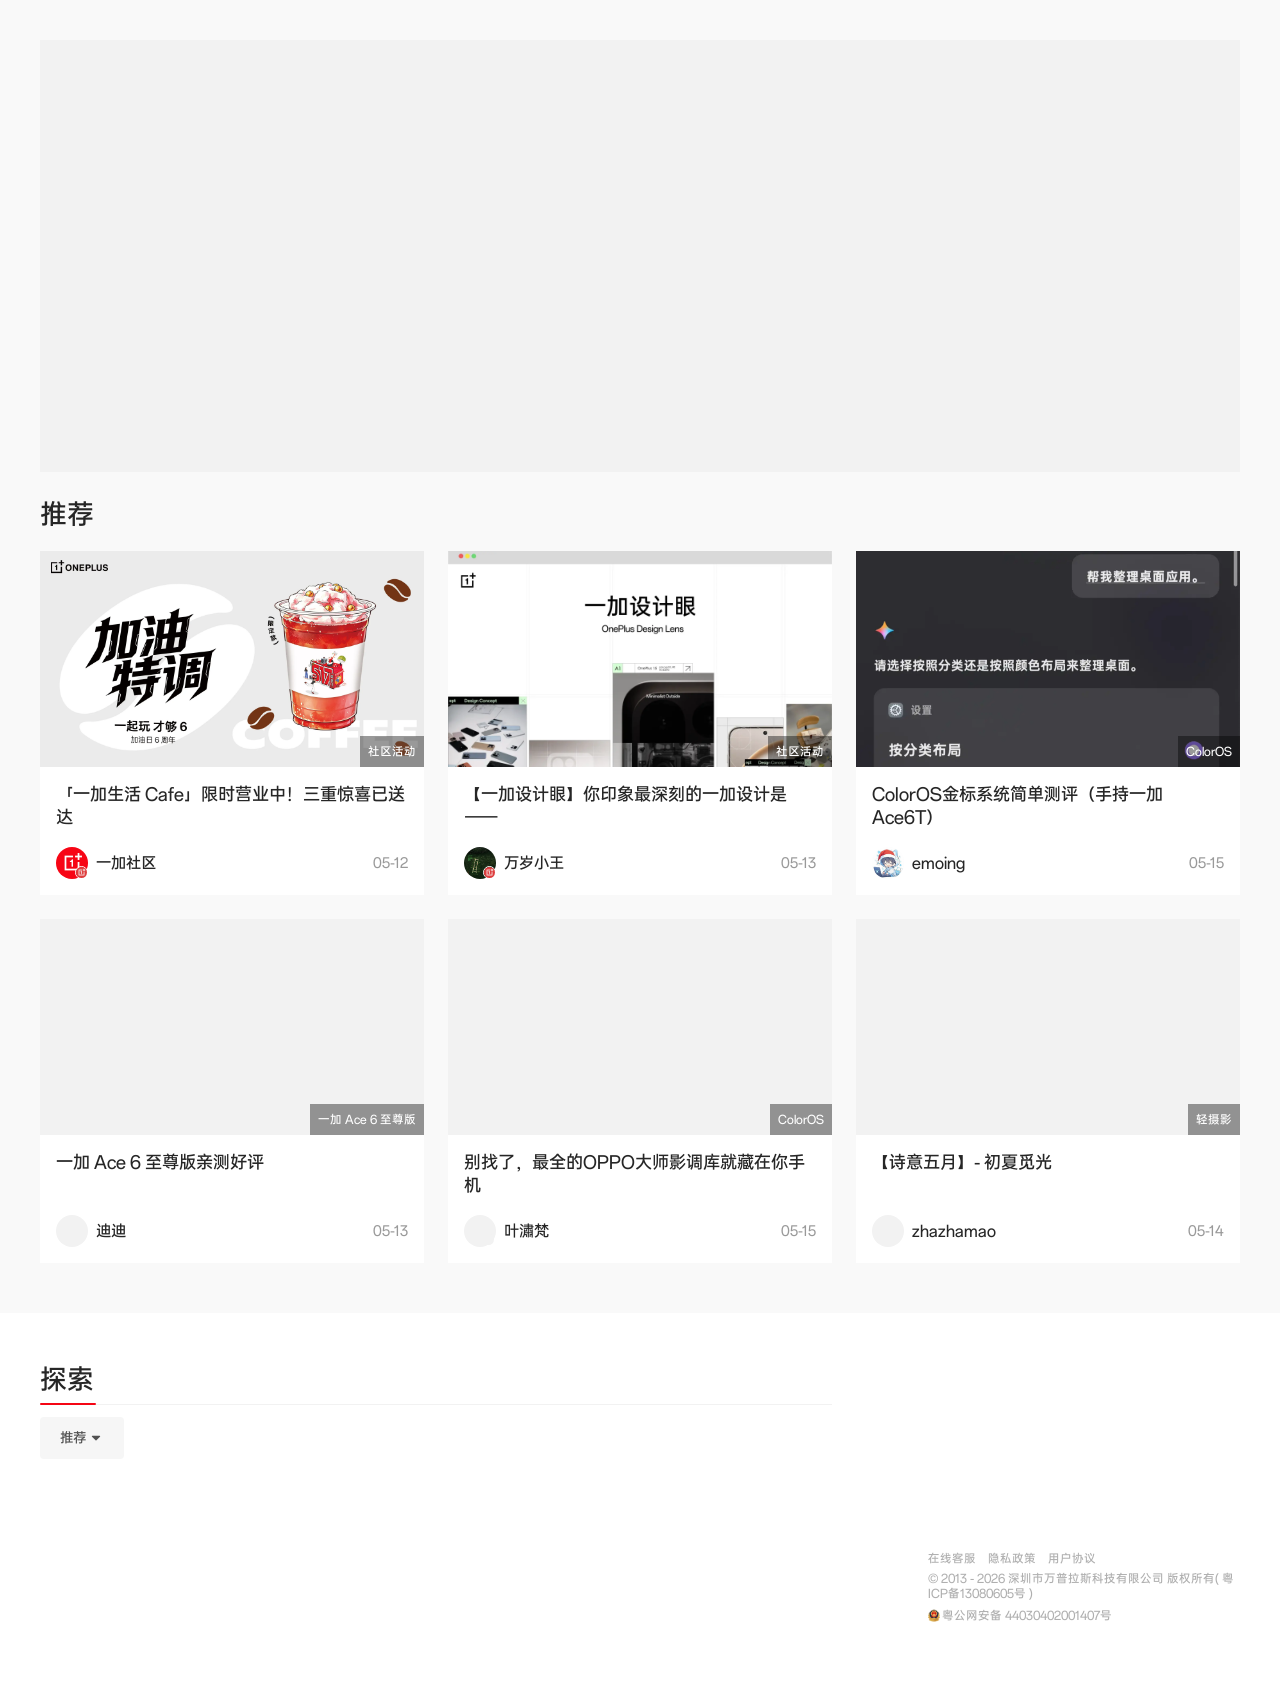  Describe the element at coordinates (1209, 751) in the screenshot. I see `ColorOS` at that location.